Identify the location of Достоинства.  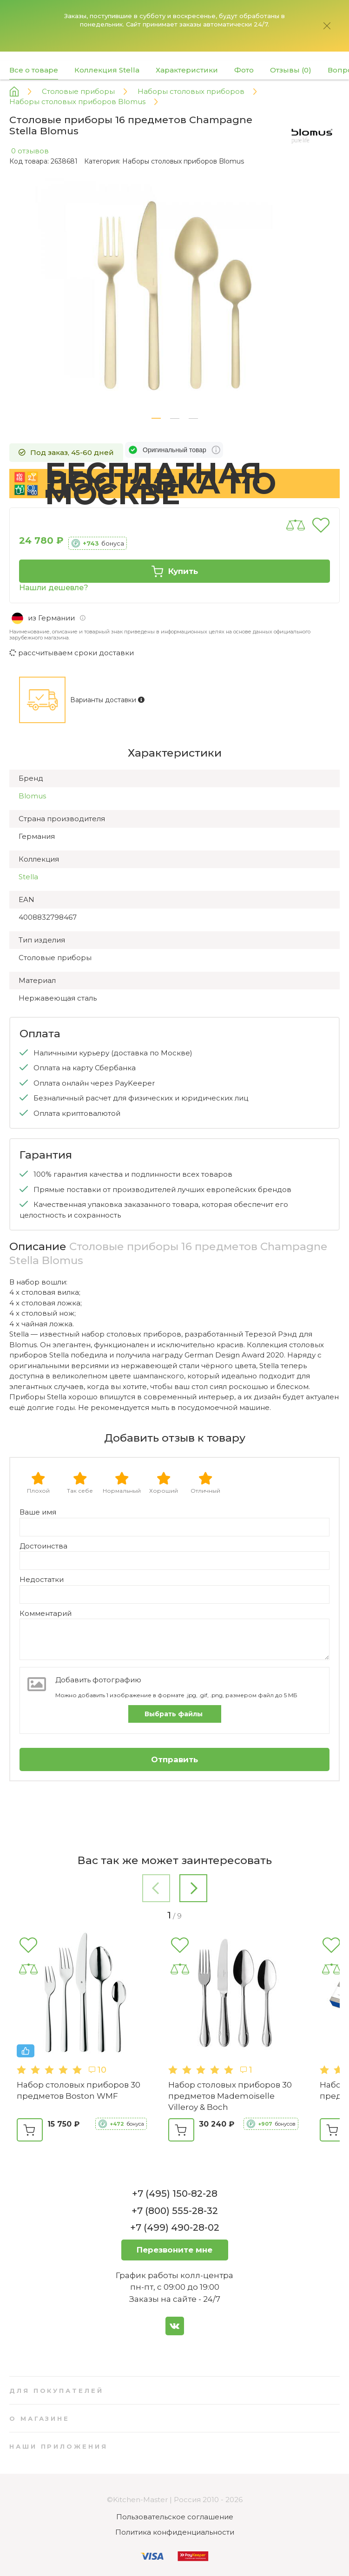
(43, 1546).